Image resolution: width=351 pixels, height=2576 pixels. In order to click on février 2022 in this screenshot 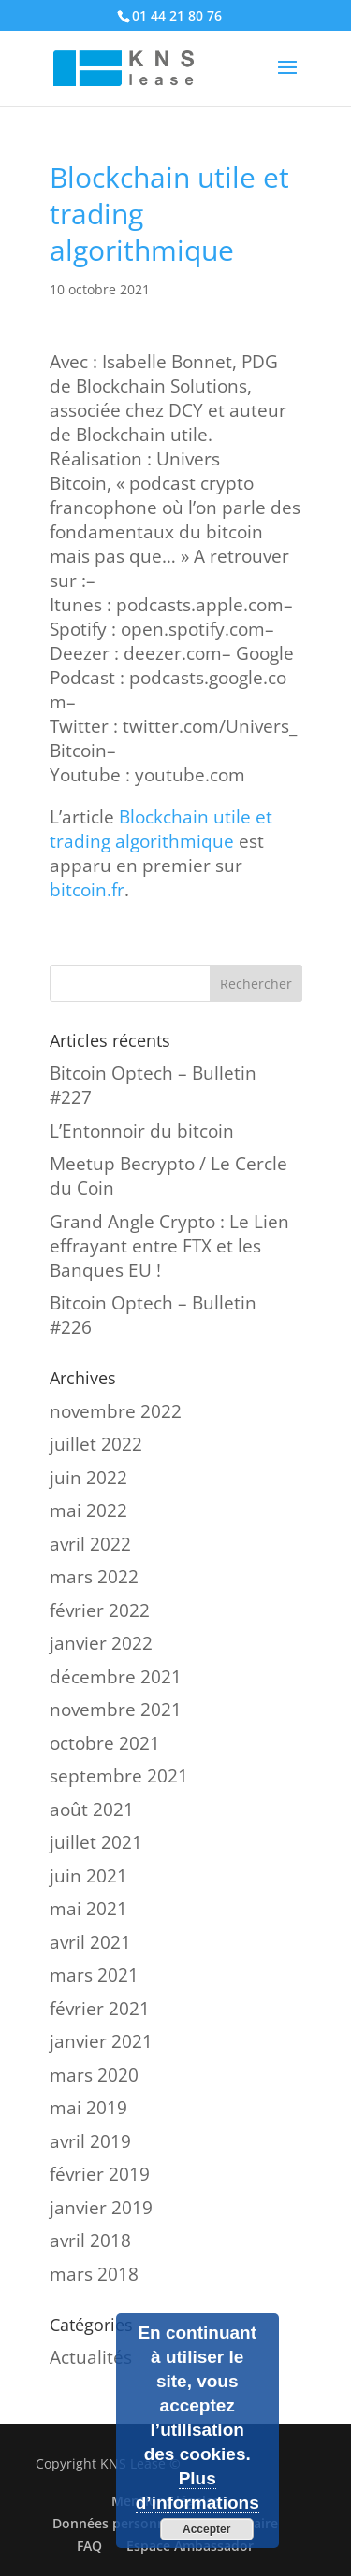, I will do `click(100, 1610)`.